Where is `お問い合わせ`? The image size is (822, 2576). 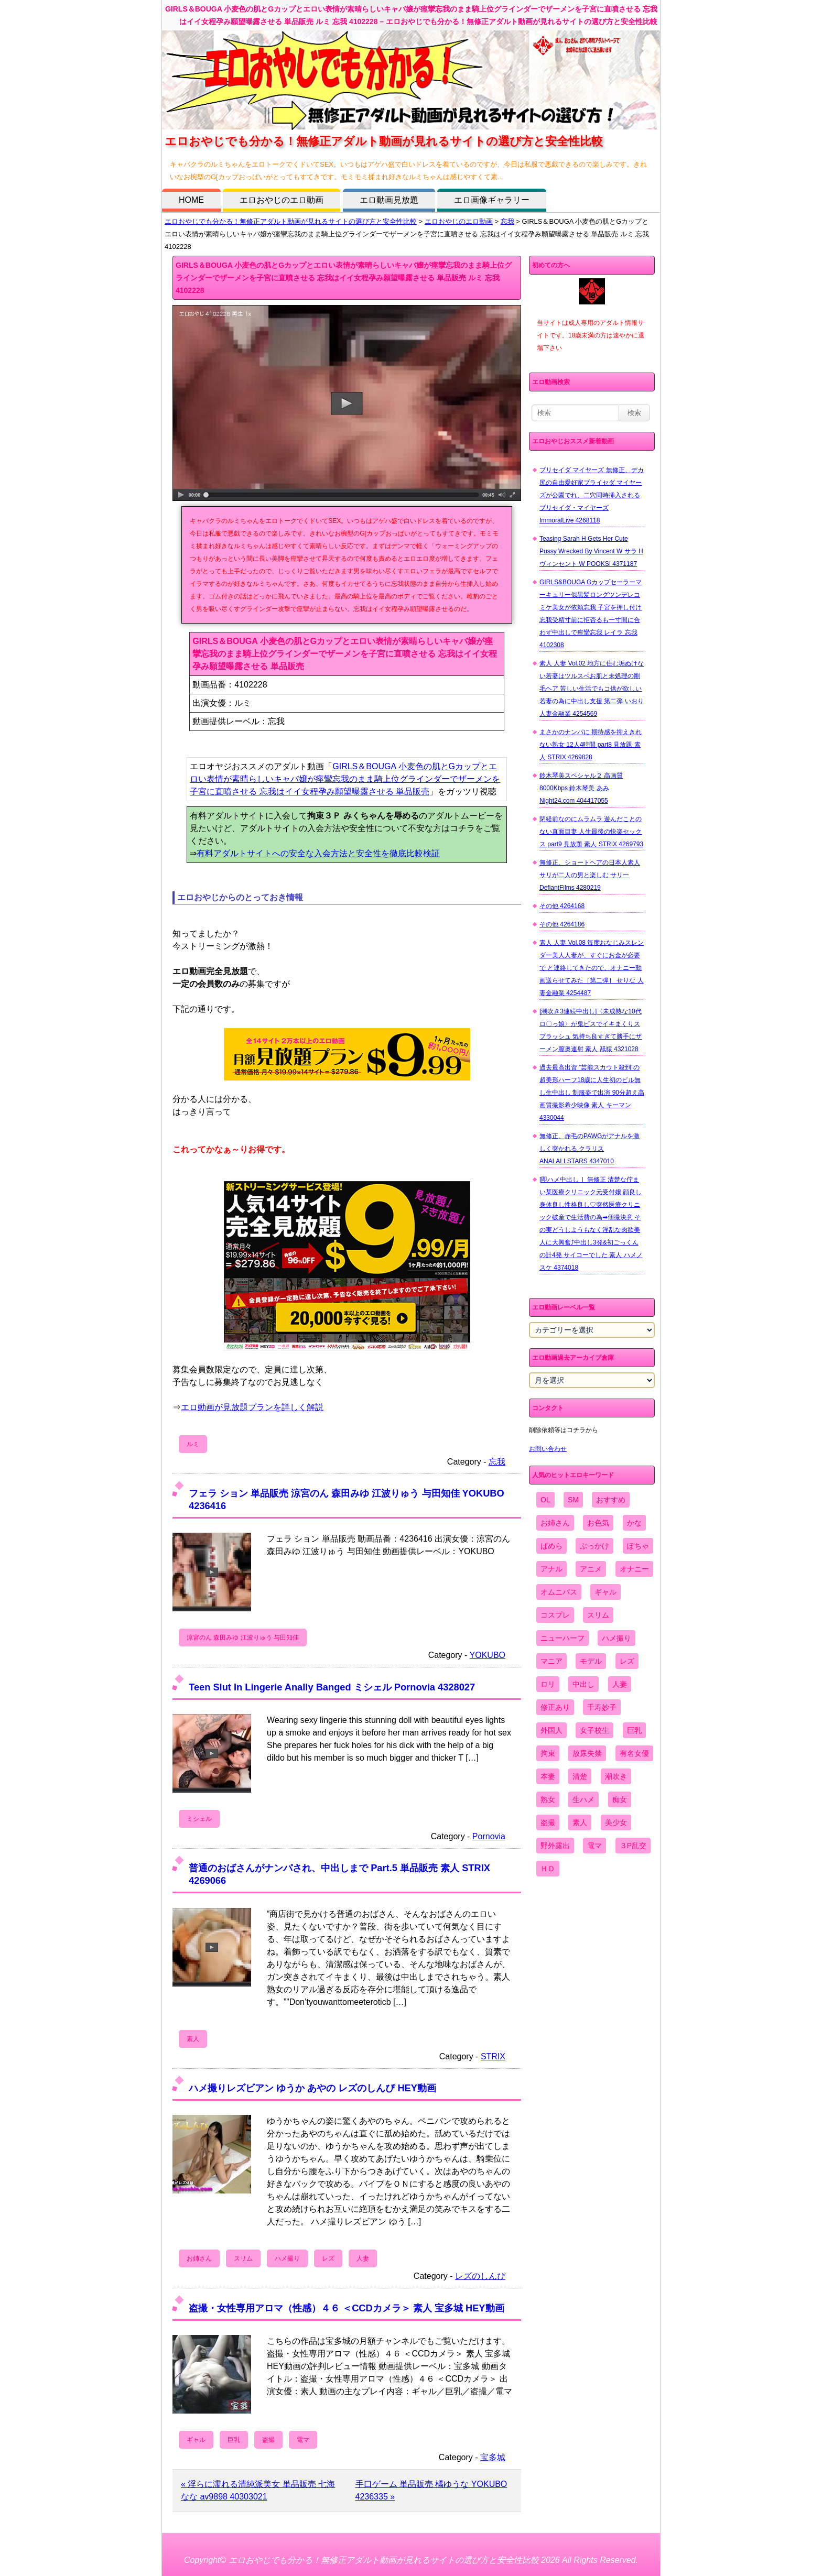
お問い合わせ is located at coordinates (548, 1449).